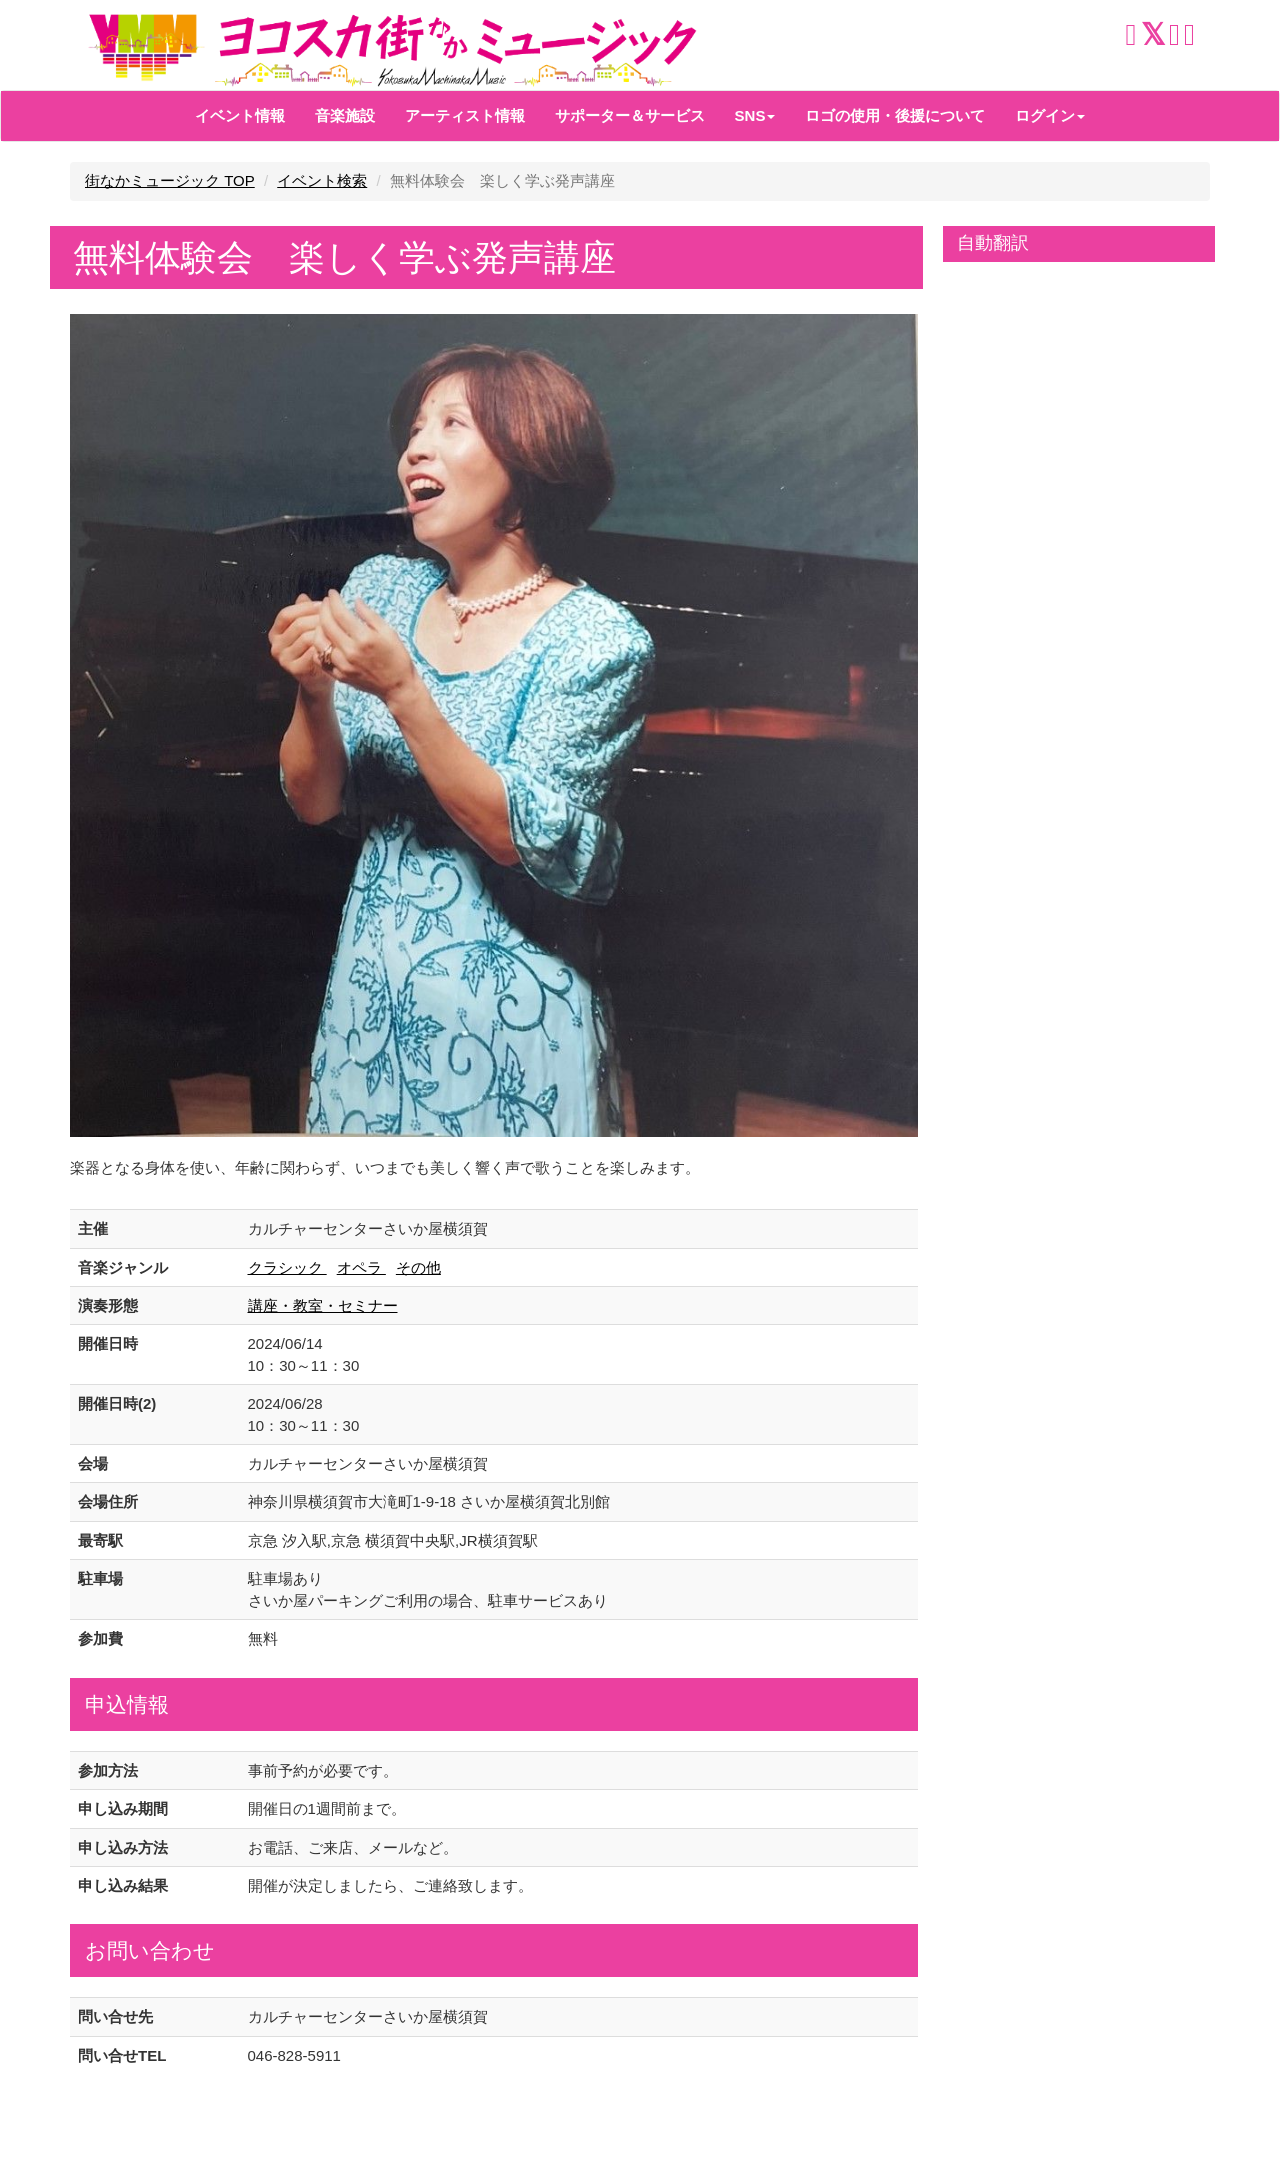 Image resolution: width=1280 pixels, height=2174 pixels. I want to click on クラシック, so click(287, 1267).